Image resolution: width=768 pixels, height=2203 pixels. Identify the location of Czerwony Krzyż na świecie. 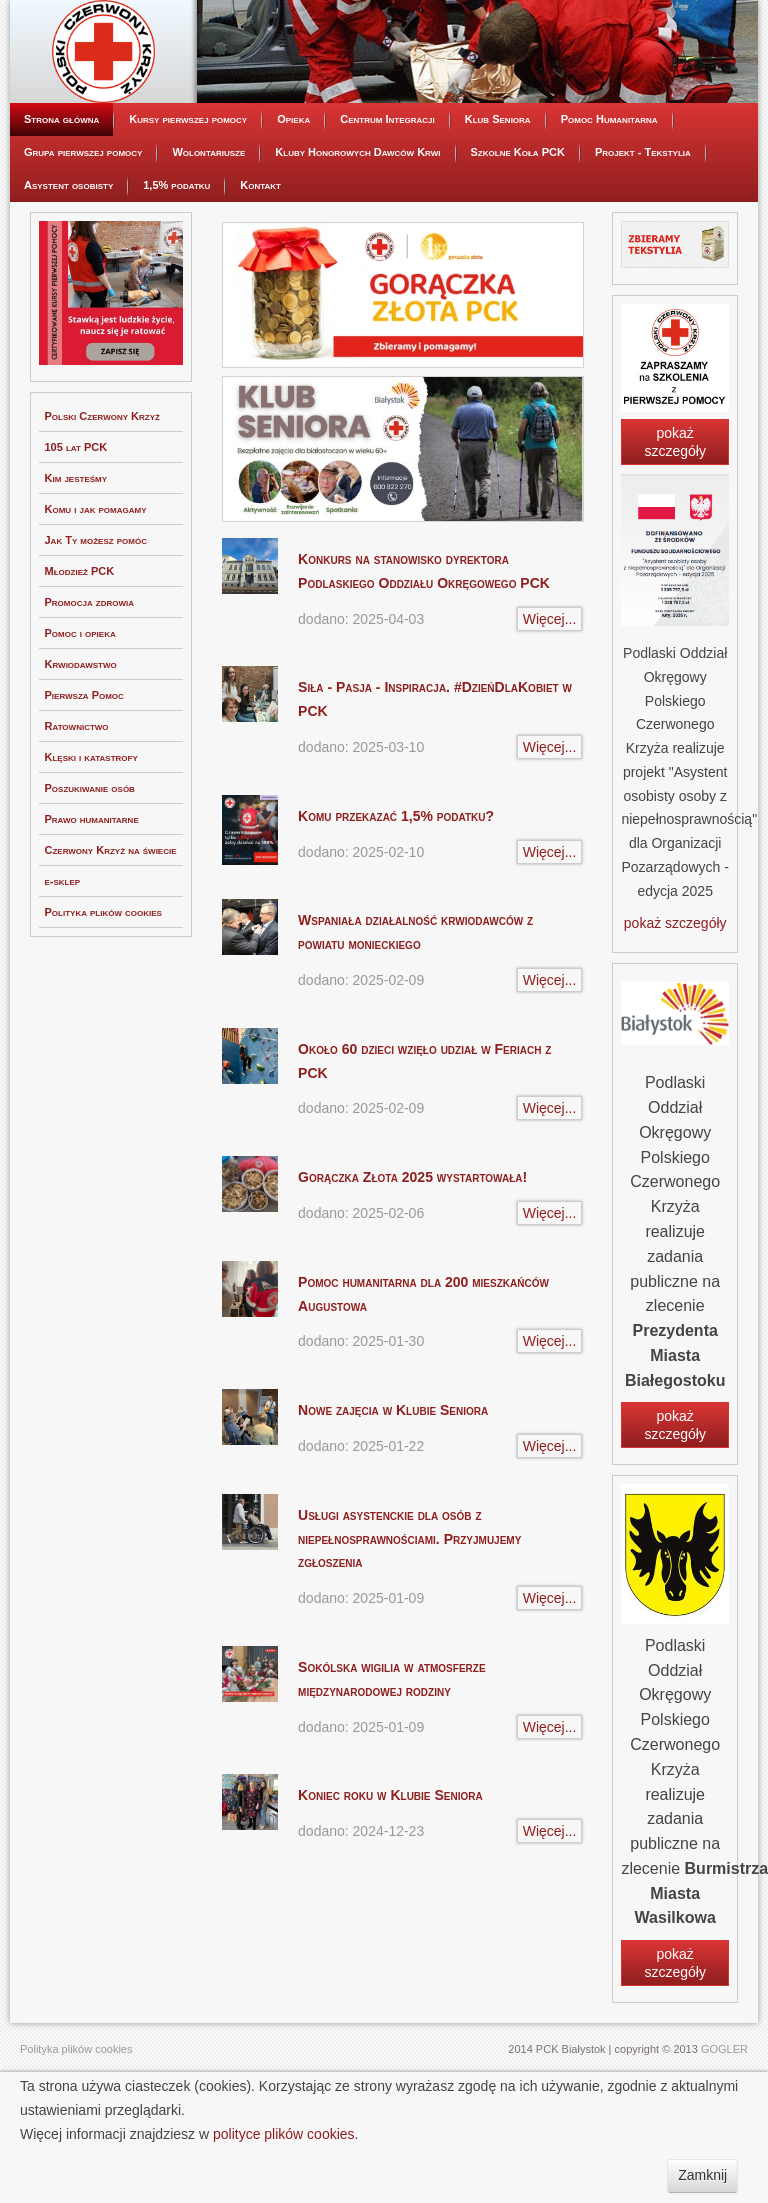
(111, 939).